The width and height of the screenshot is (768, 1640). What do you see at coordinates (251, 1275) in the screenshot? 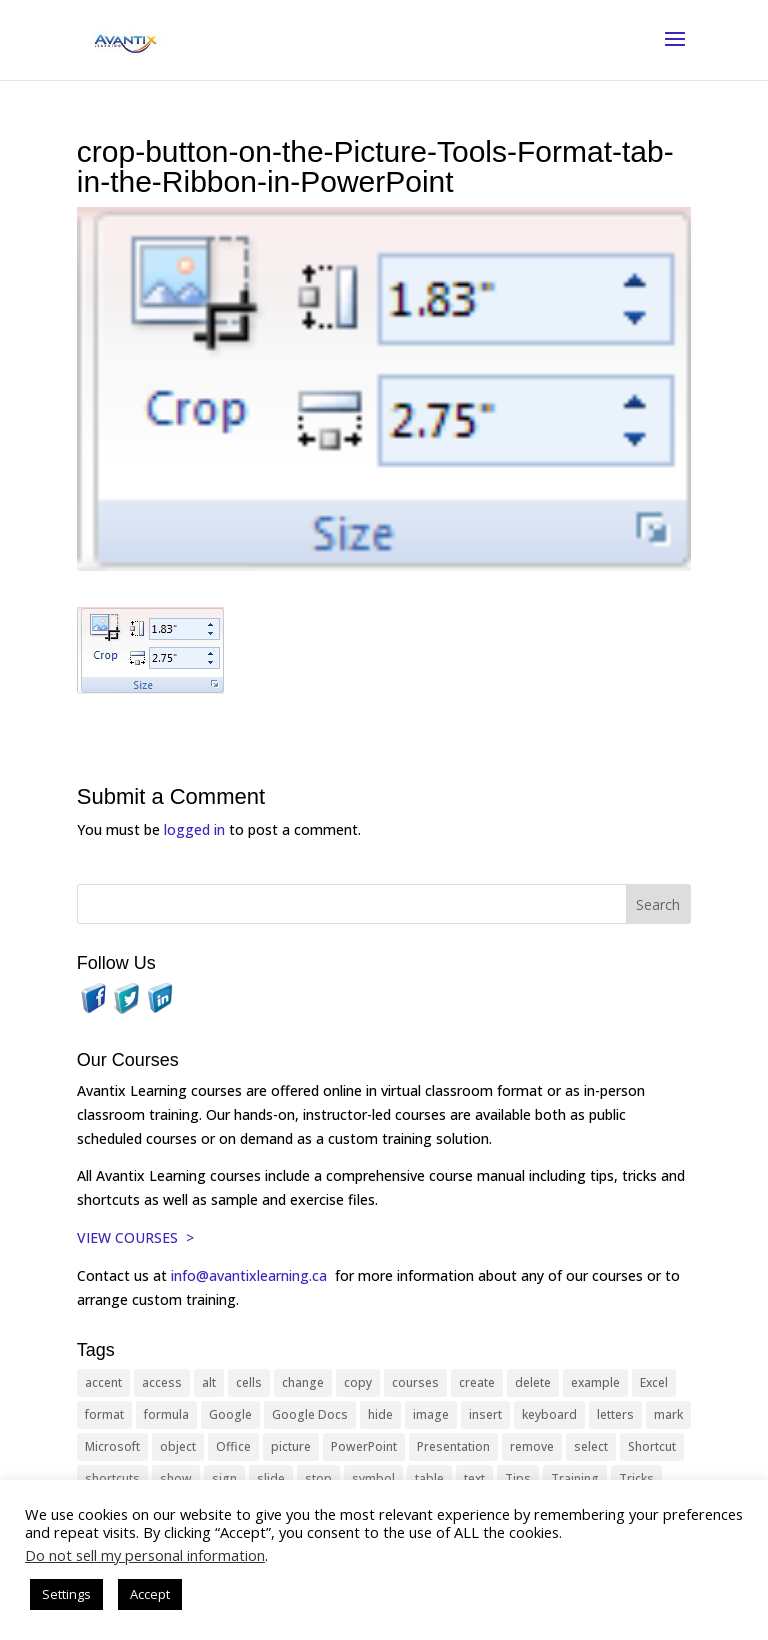
I see `info@avantixlearning.ca` at bounding box center [251, 1275].